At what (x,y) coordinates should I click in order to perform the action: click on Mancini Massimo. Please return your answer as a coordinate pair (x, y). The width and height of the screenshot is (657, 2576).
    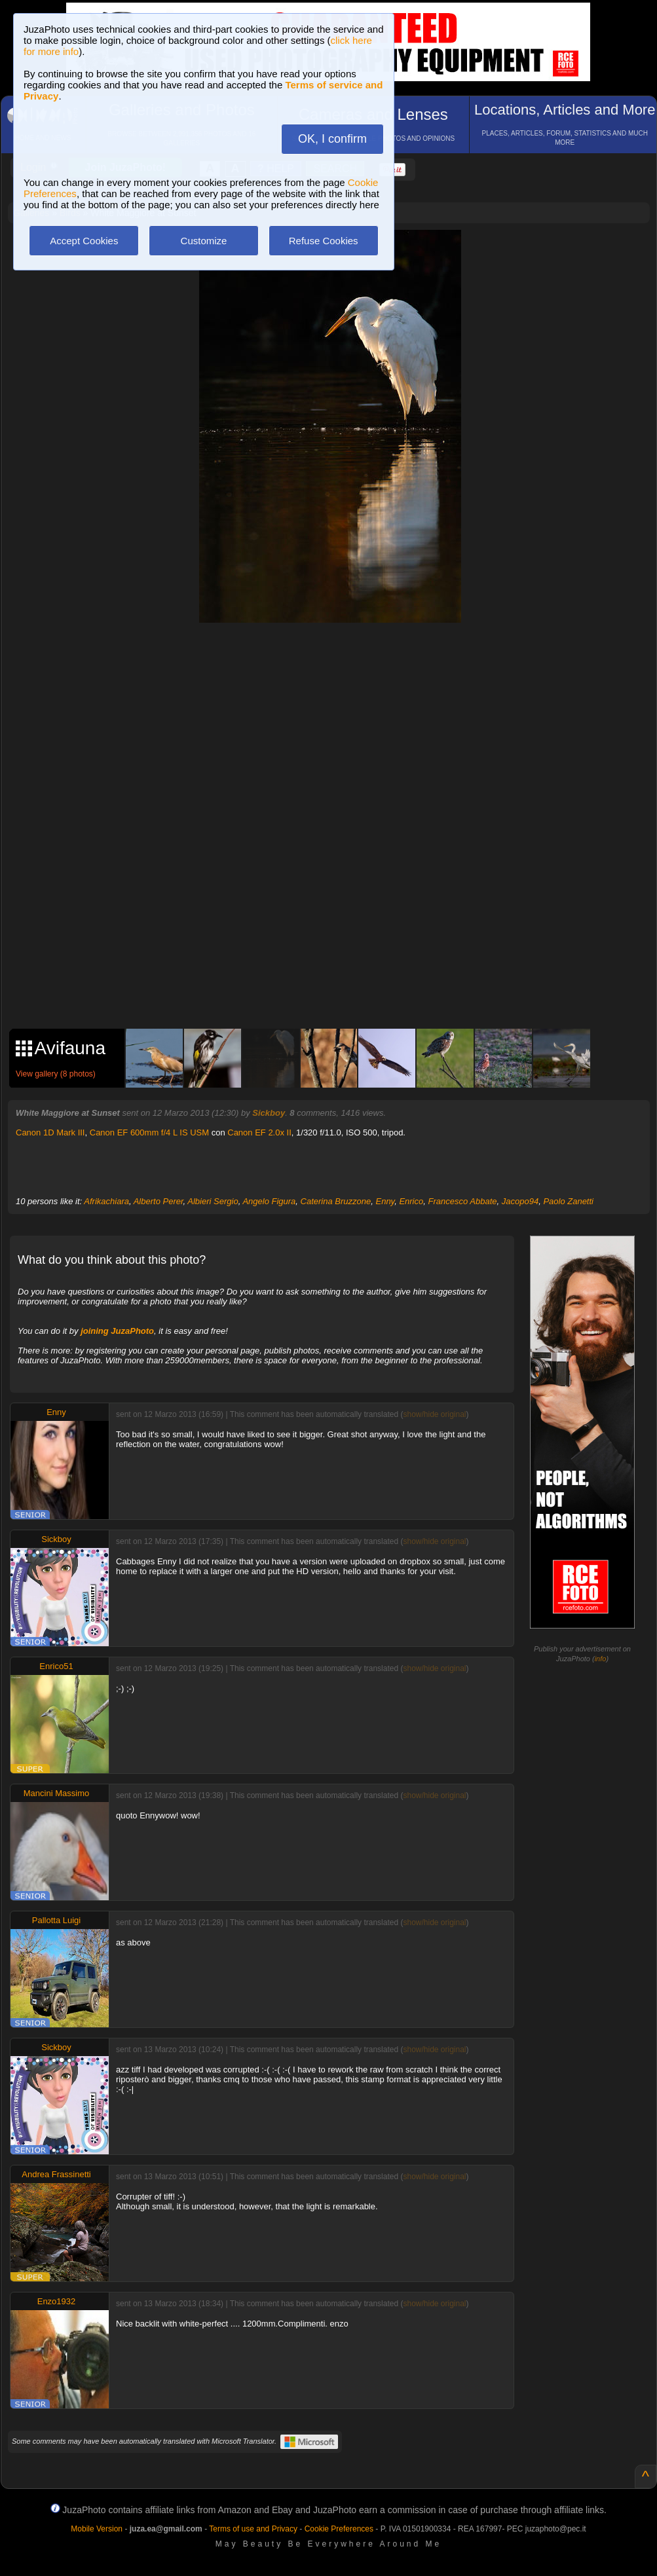
    Looking at the image, I should click on (56, 1793).